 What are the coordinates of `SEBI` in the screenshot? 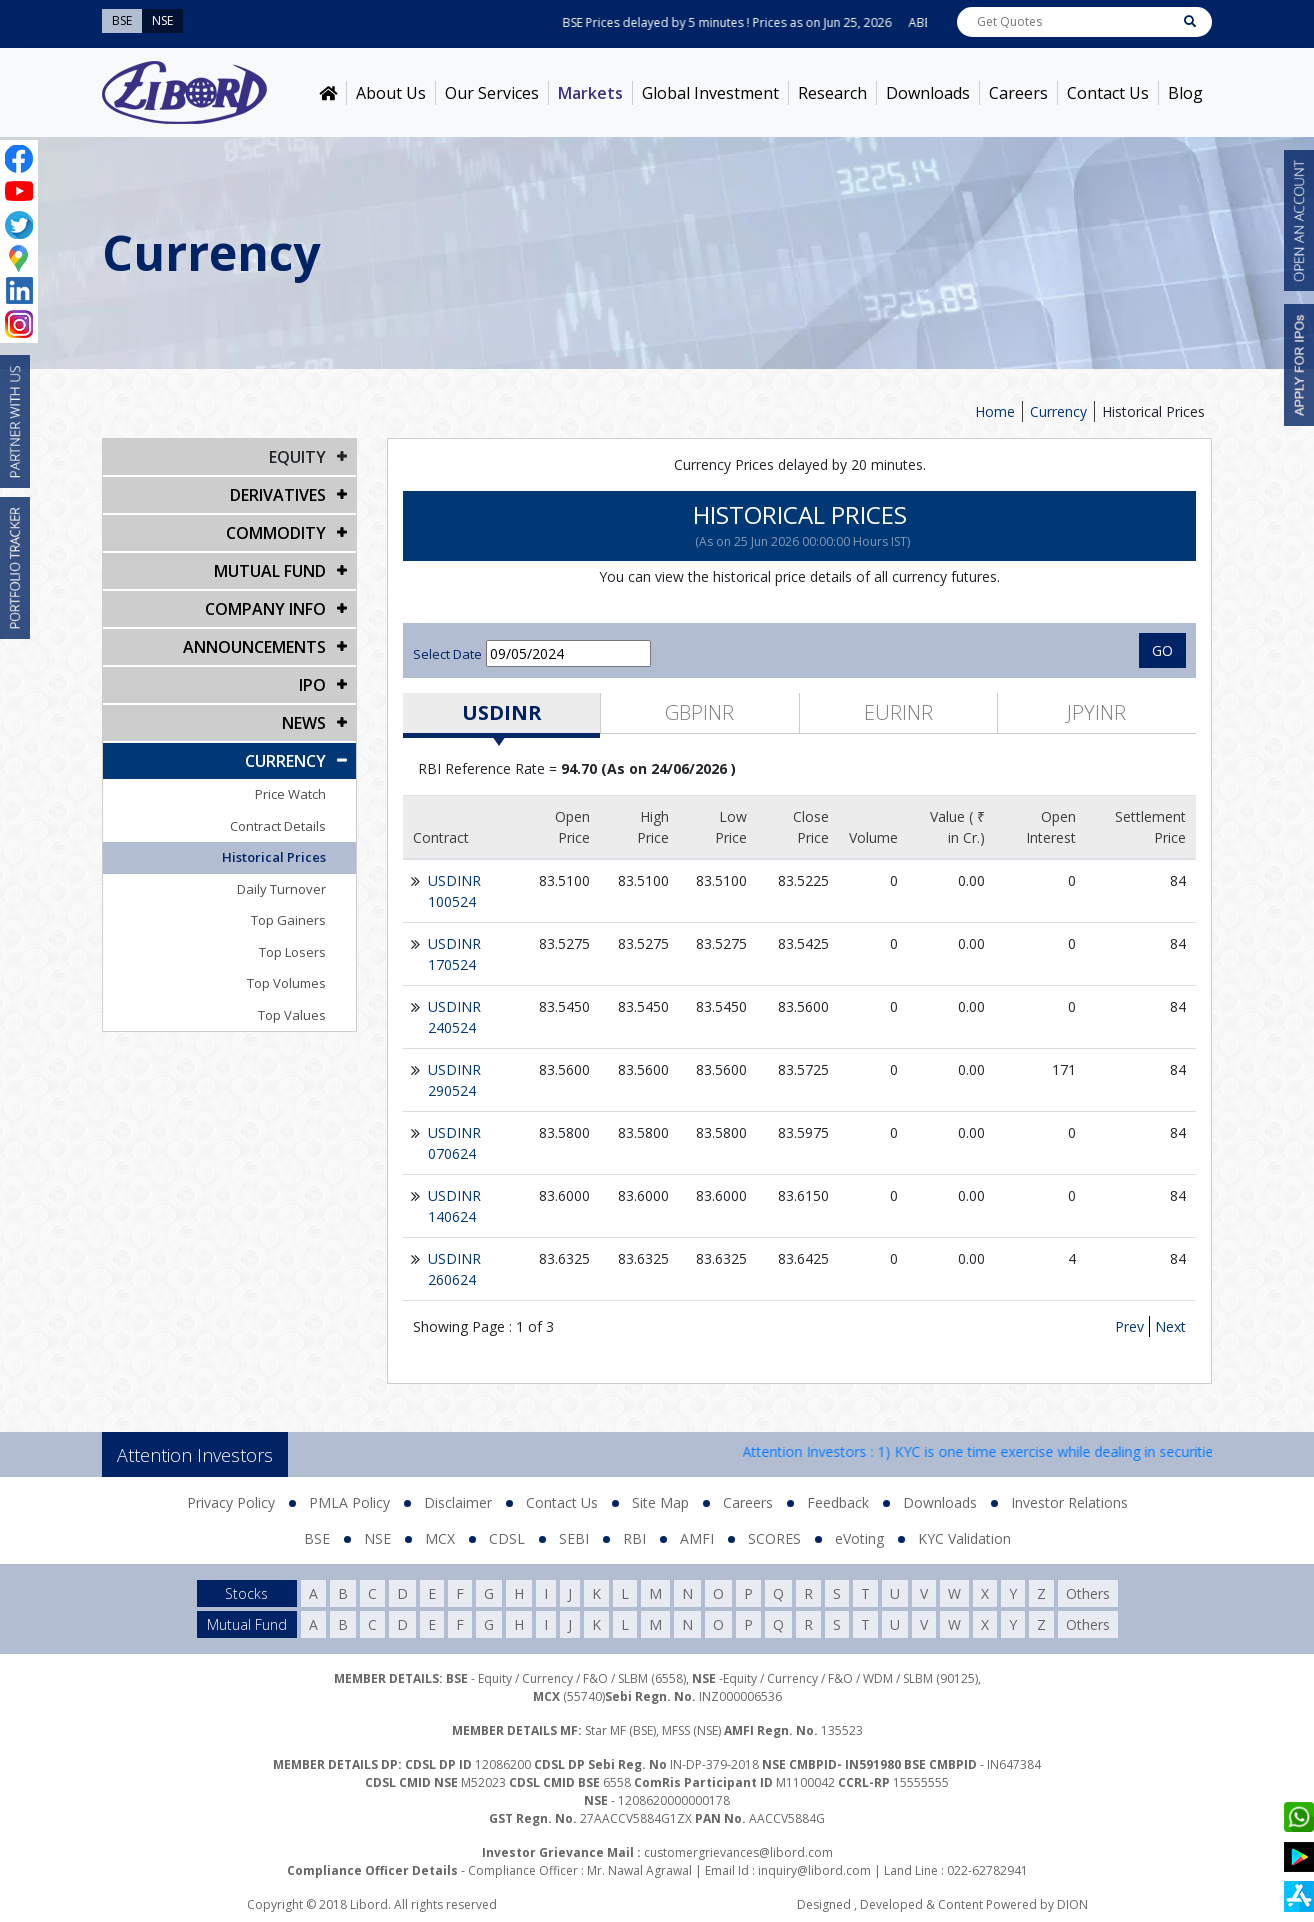 It's located at (574, 1538).